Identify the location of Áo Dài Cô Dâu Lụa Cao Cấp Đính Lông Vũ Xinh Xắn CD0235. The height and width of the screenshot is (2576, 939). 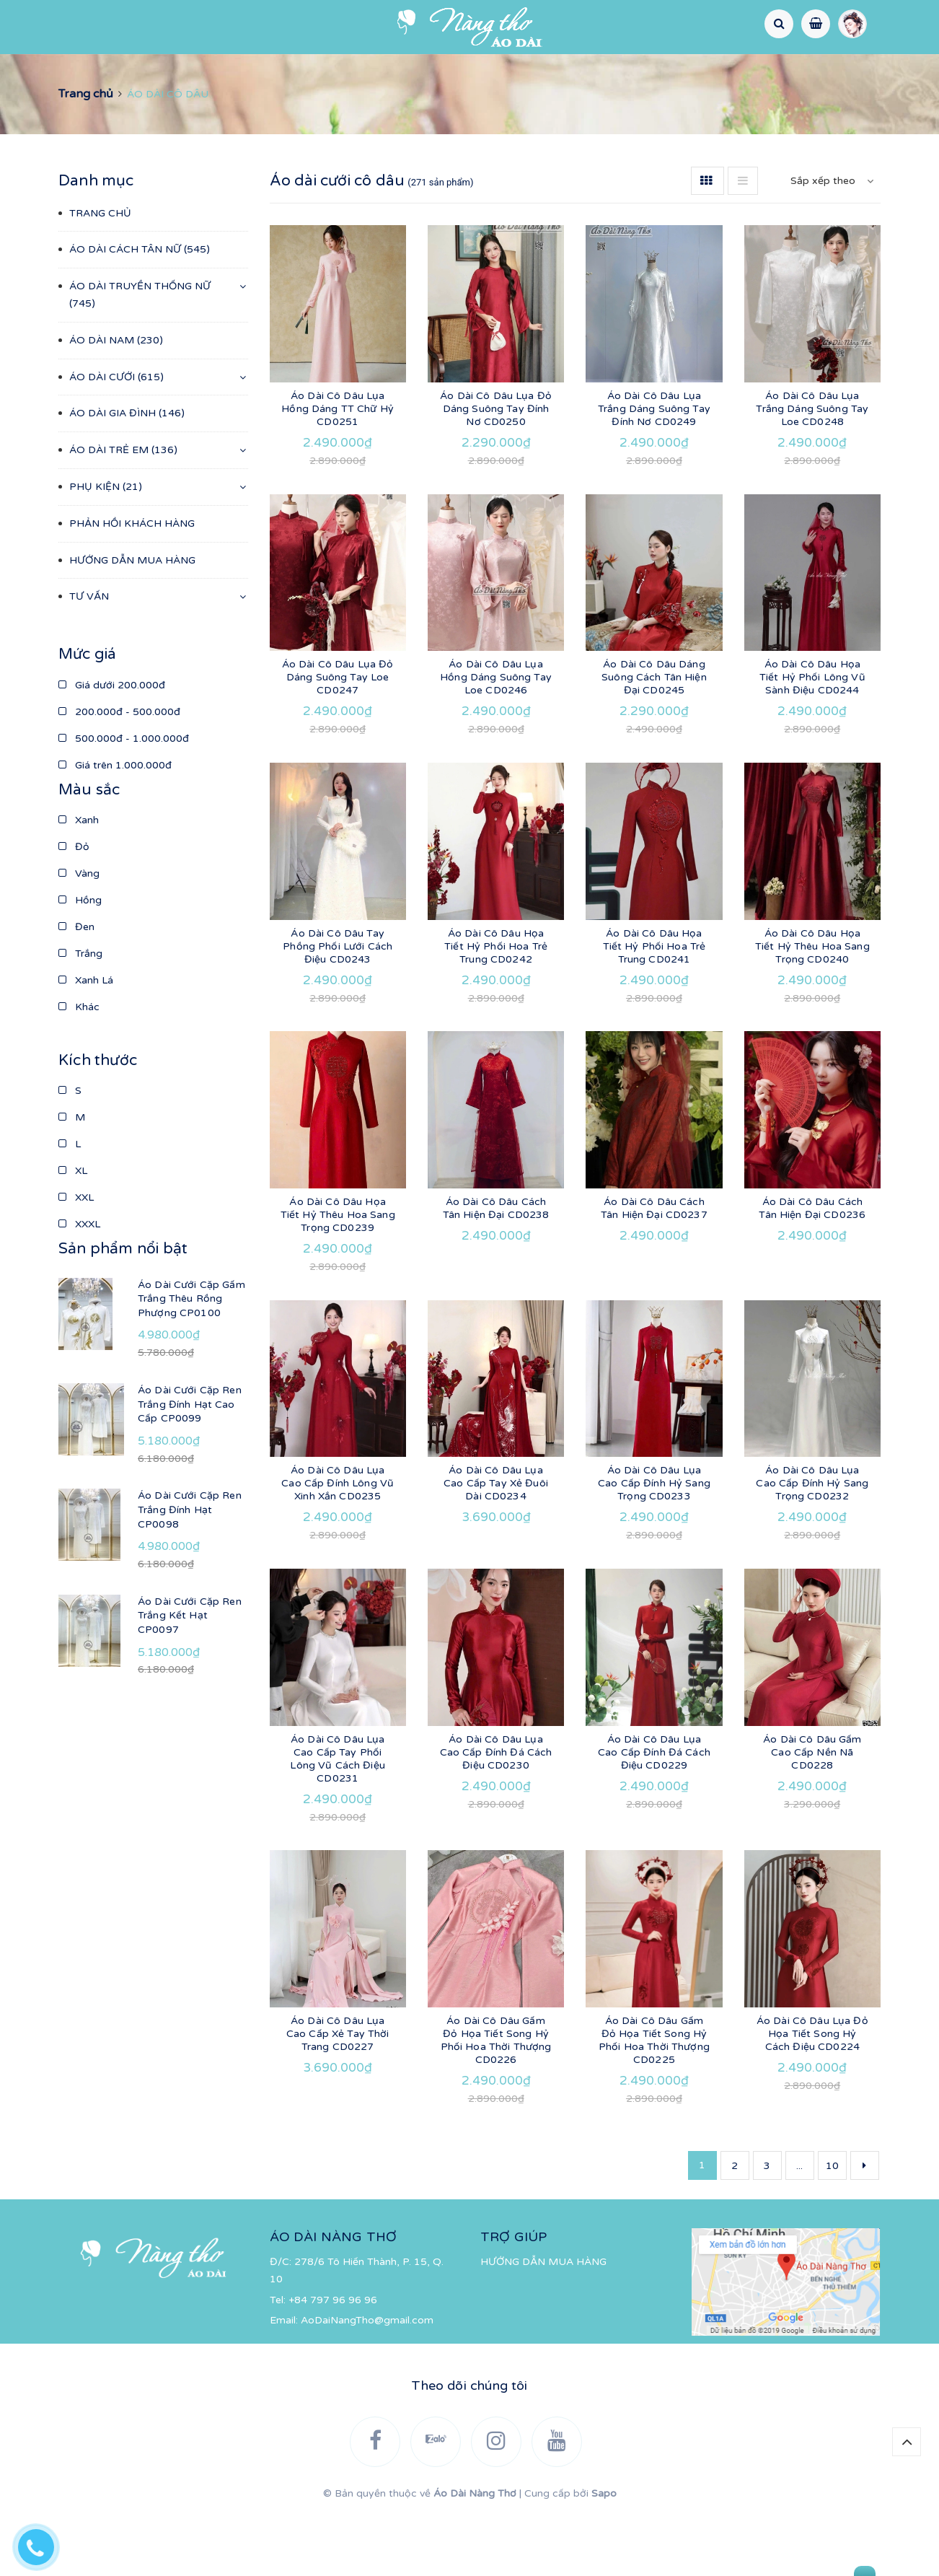
(337, 1545).